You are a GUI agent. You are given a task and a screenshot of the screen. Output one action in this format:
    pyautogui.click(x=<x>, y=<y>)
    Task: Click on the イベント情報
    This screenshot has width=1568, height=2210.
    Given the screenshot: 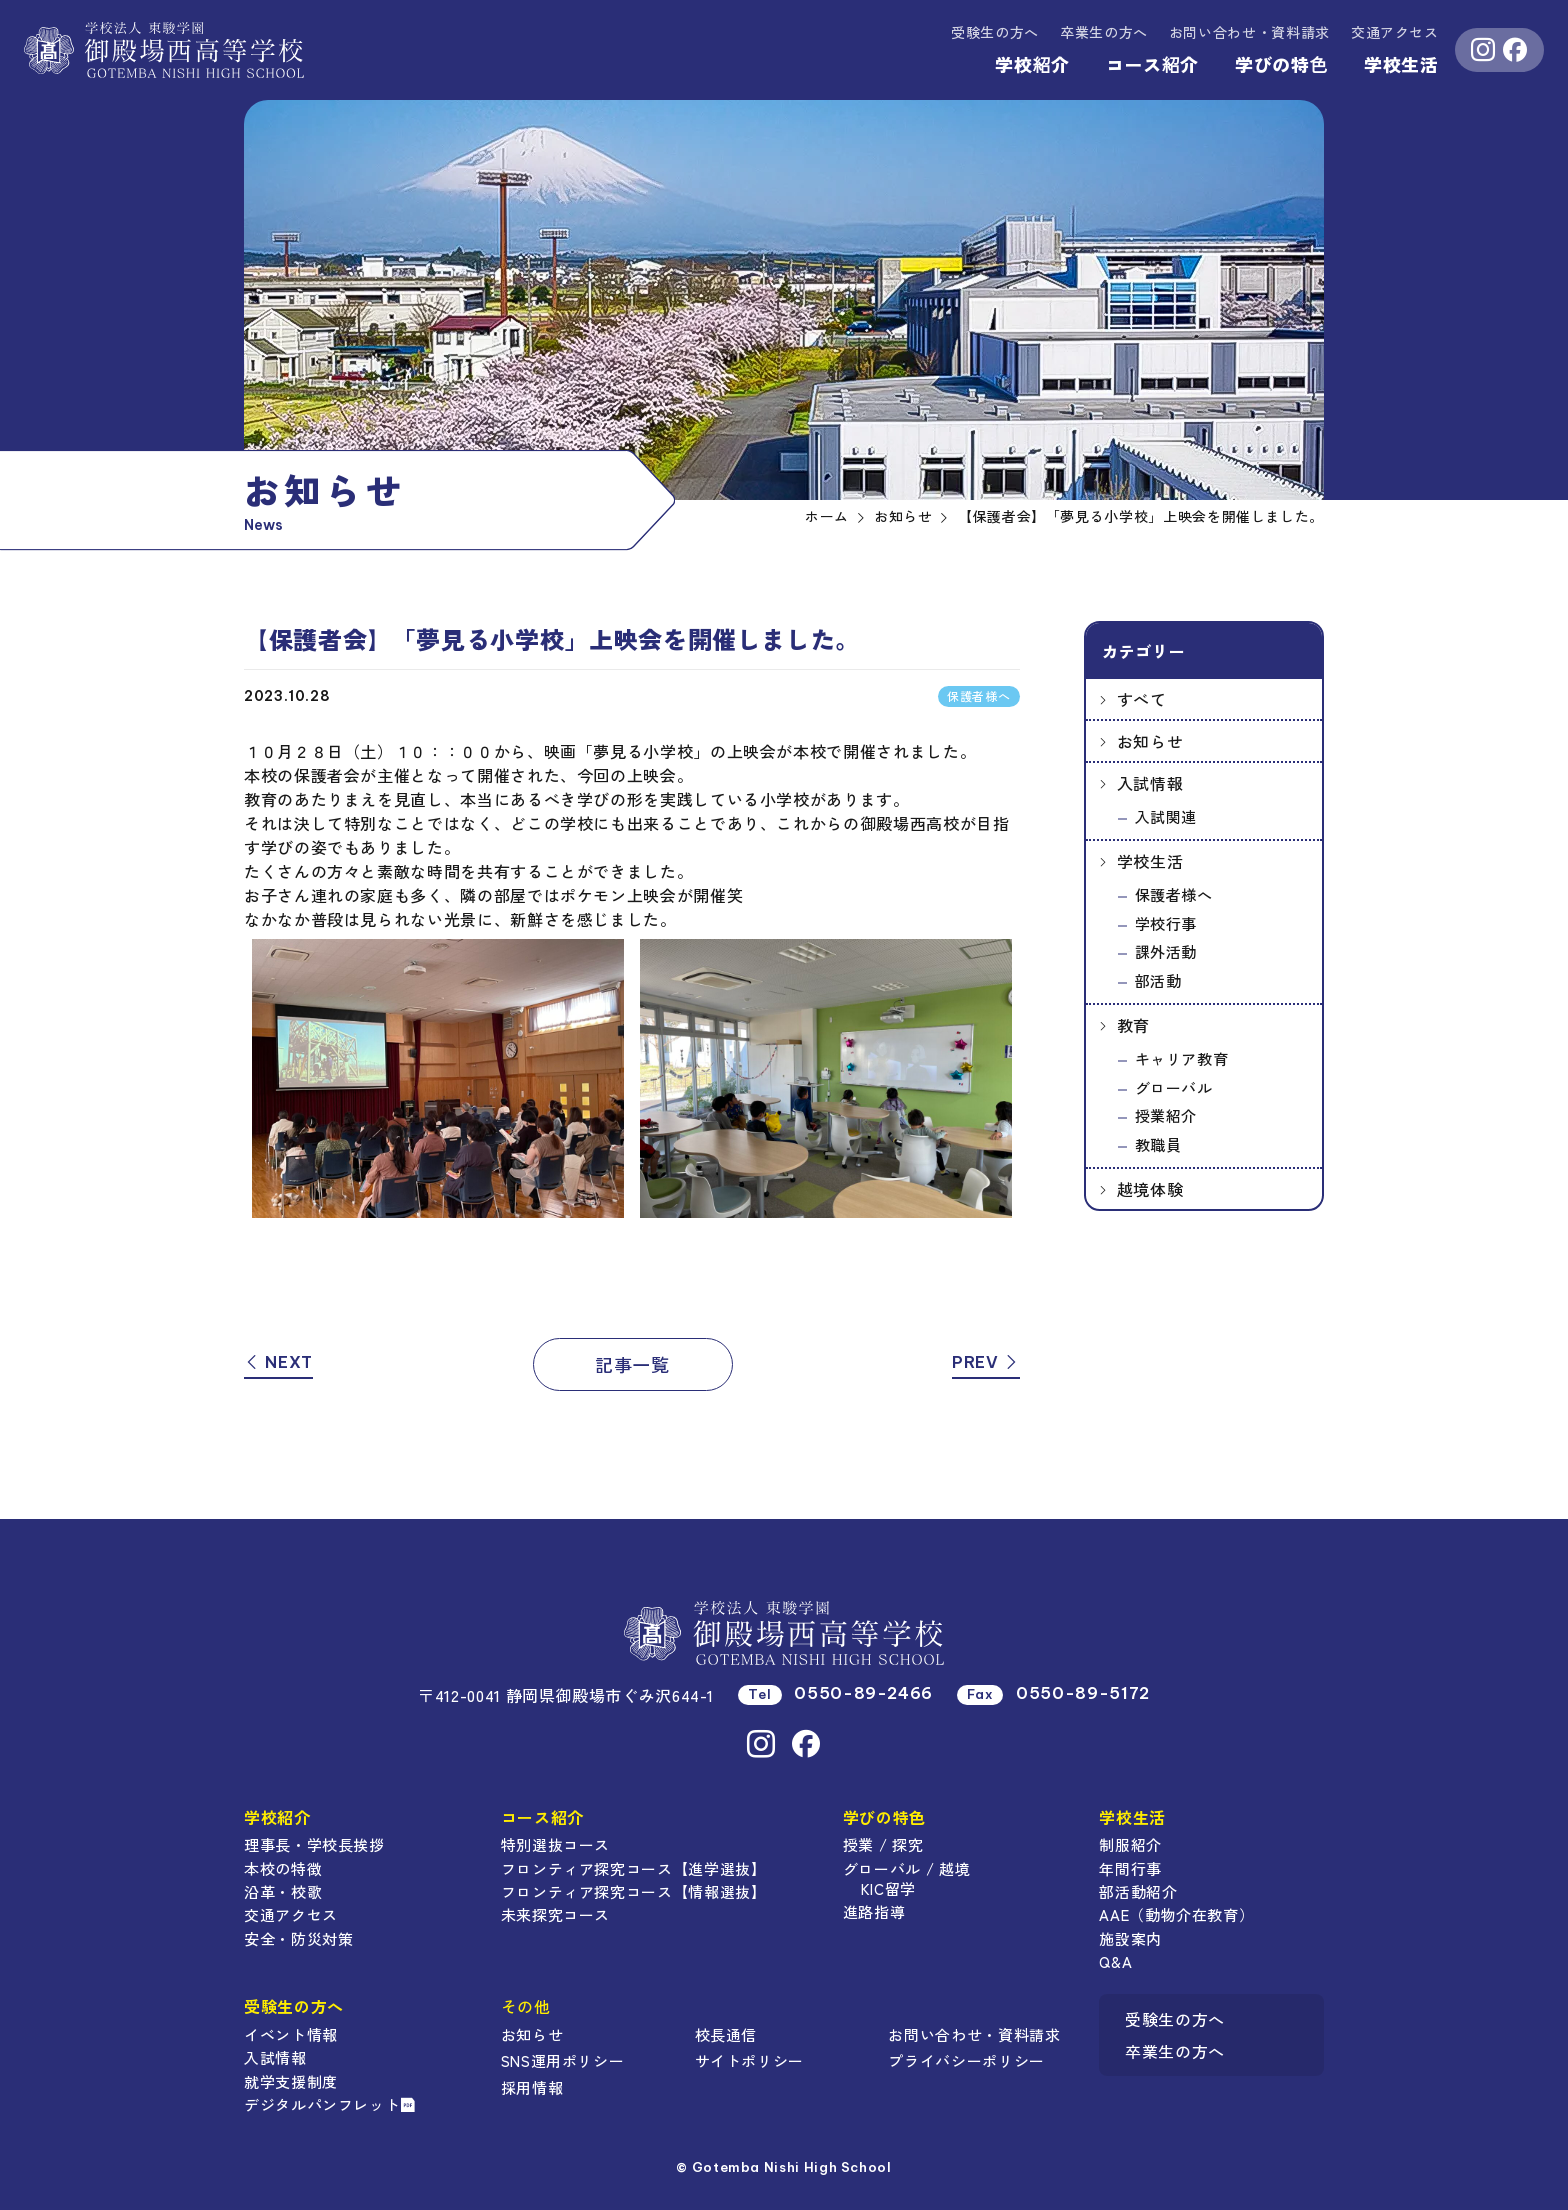 What is the action you would take?
    pyautogui.click(x=291, y=2034)
    